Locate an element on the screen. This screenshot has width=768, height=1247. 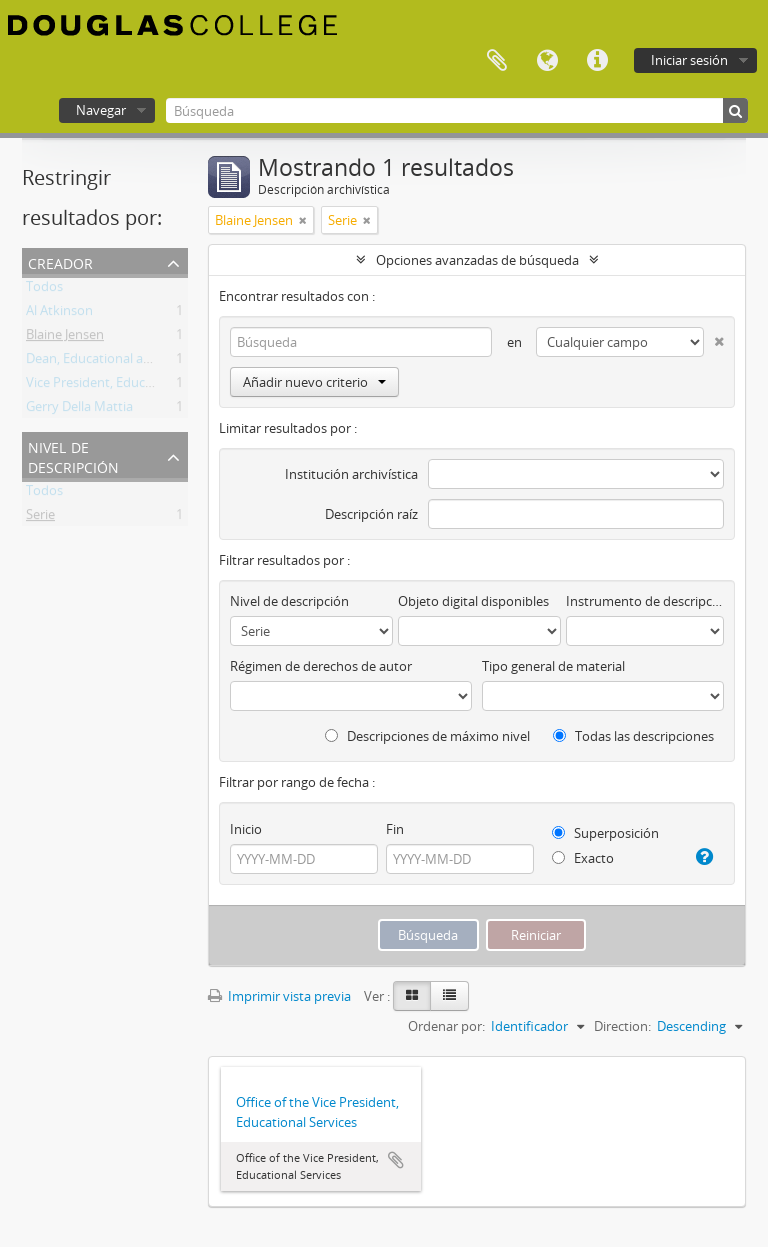
Superposición is located at coordinates (605, 833).